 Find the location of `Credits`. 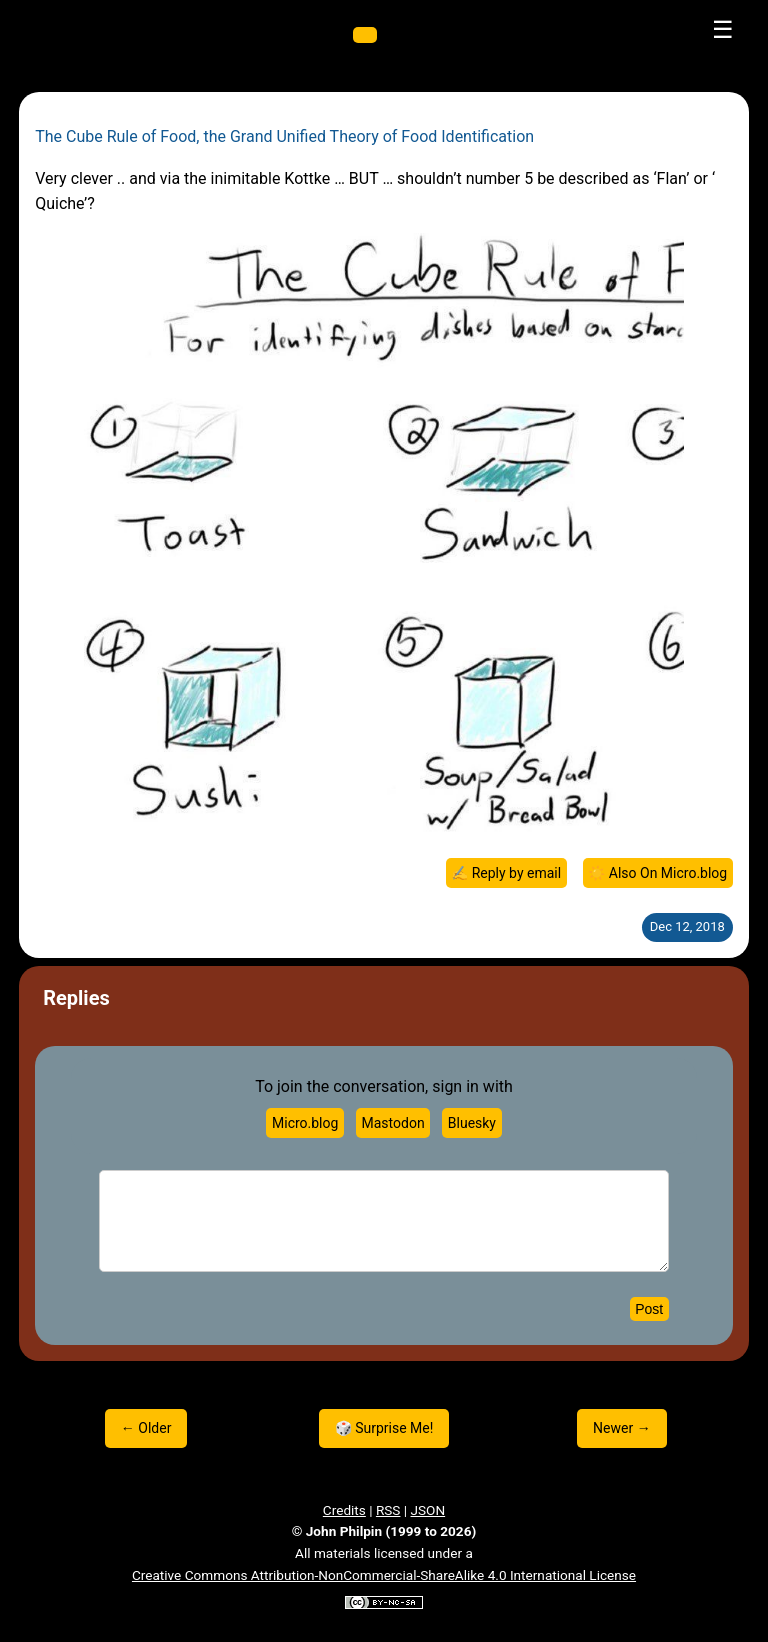

Credits is located at coordinates (344, 1510).